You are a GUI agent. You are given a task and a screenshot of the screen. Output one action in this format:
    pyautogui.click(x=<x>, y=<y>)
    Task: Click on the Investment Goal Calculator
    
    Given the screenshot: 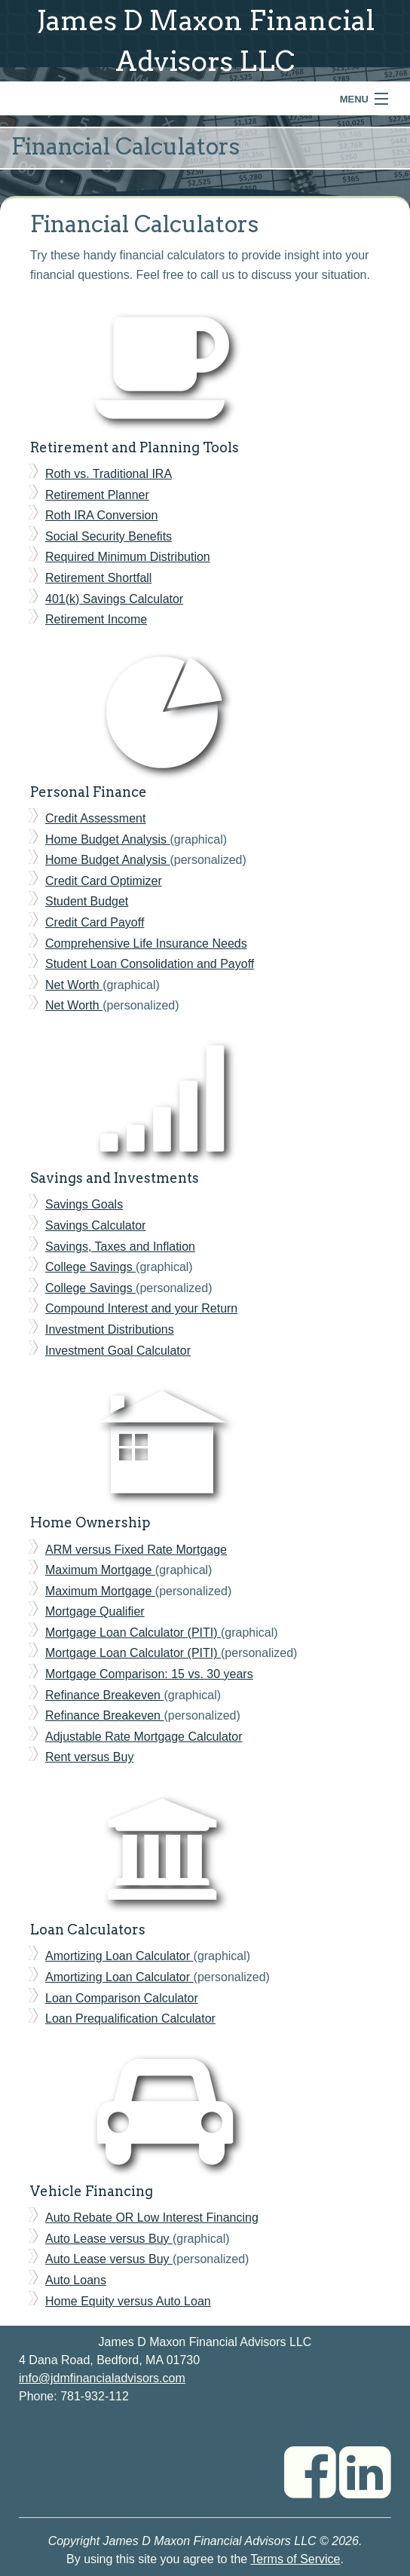 What is the action you would take?
    pyautogui.click(x=118, y=1350)
    